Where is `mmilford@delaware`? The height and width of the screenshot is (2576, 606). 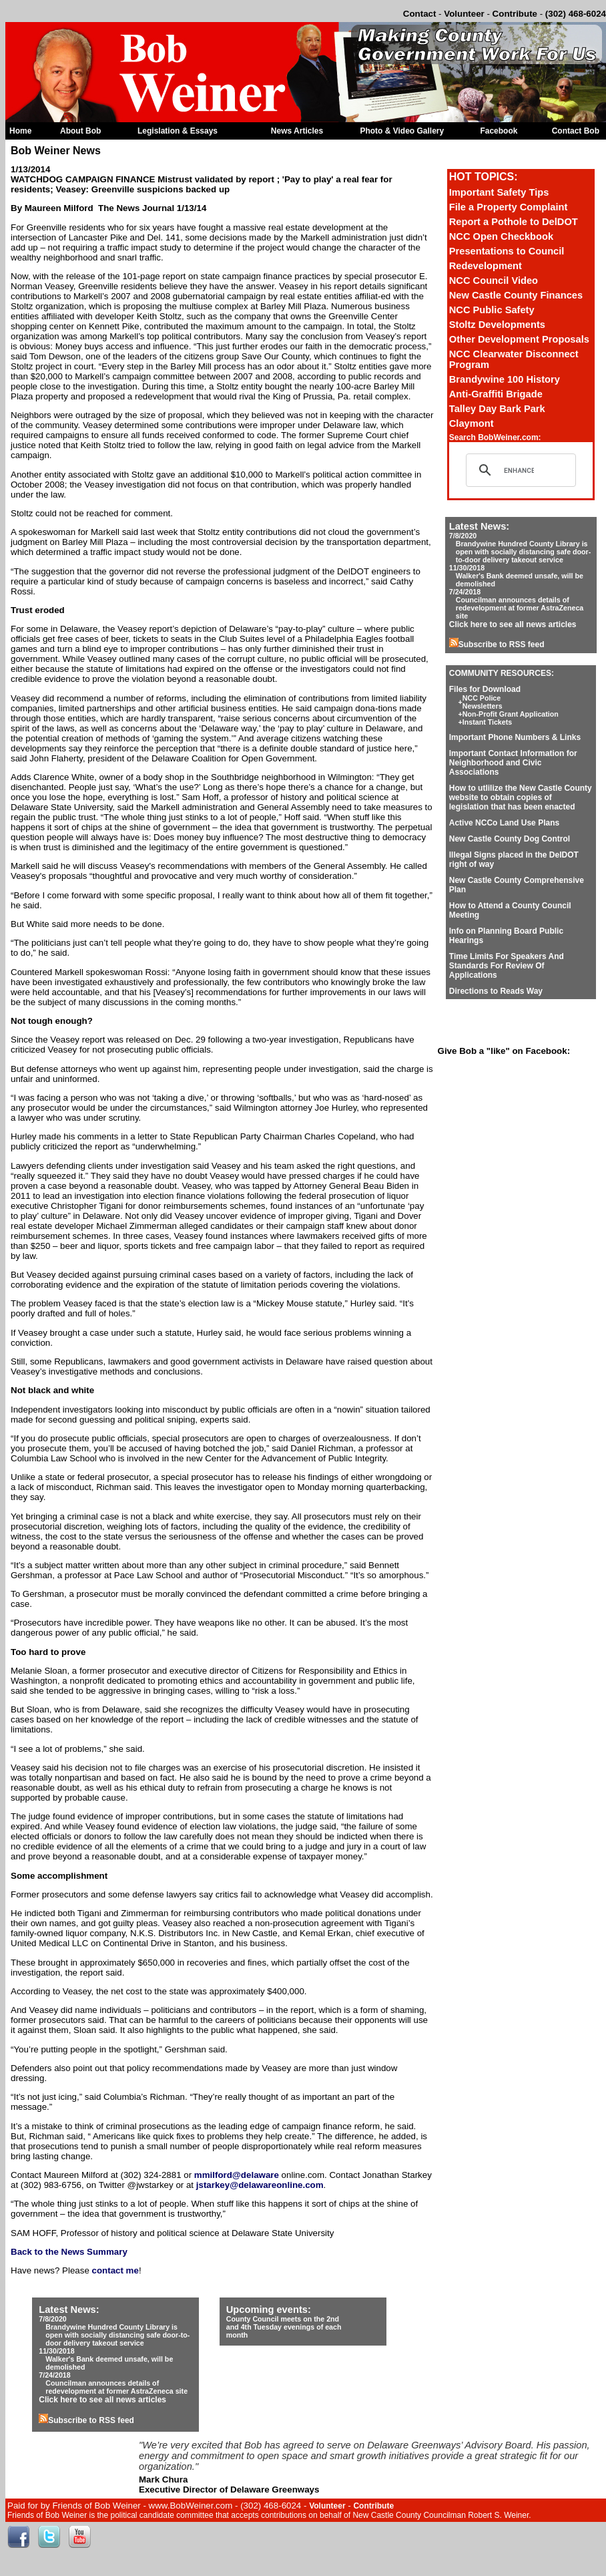 mmilford@delaware is located at coordinates (236, 2175).